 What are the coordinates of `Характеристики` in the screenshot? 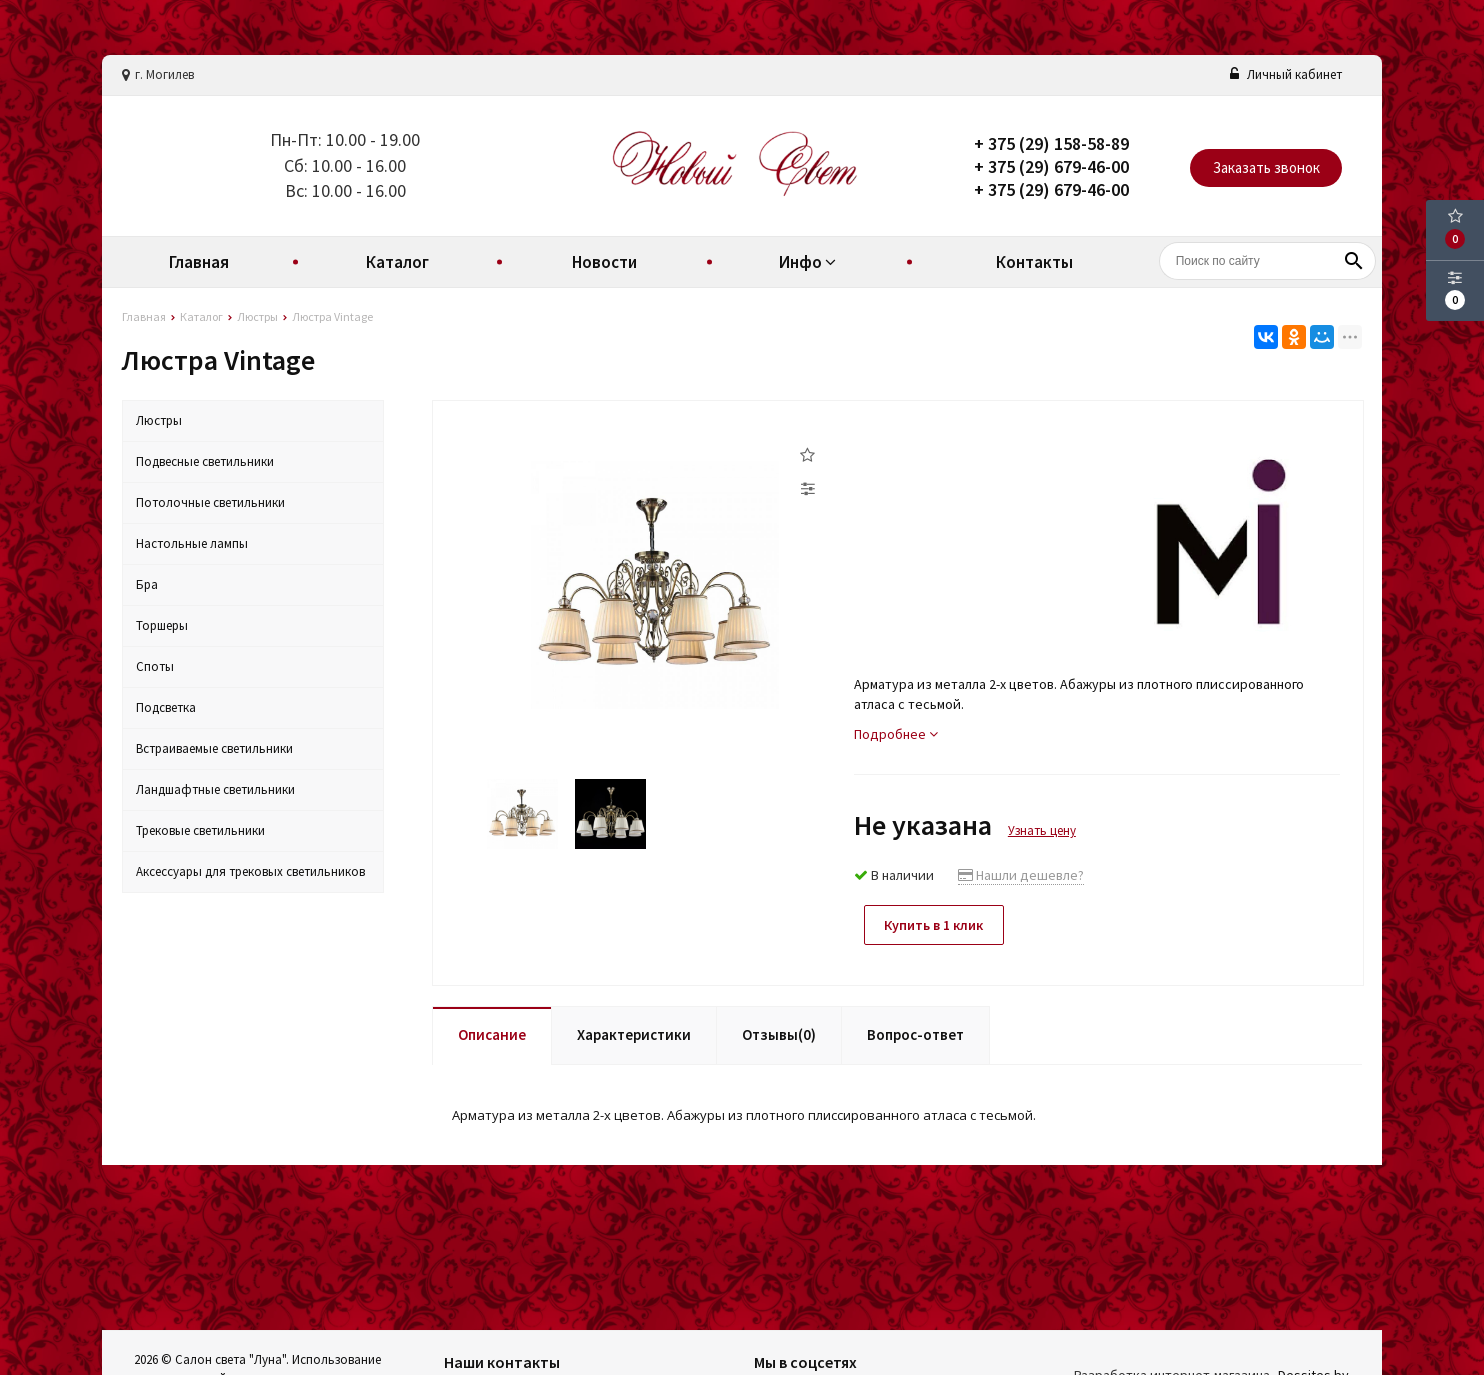 It's located at (634, 1034).